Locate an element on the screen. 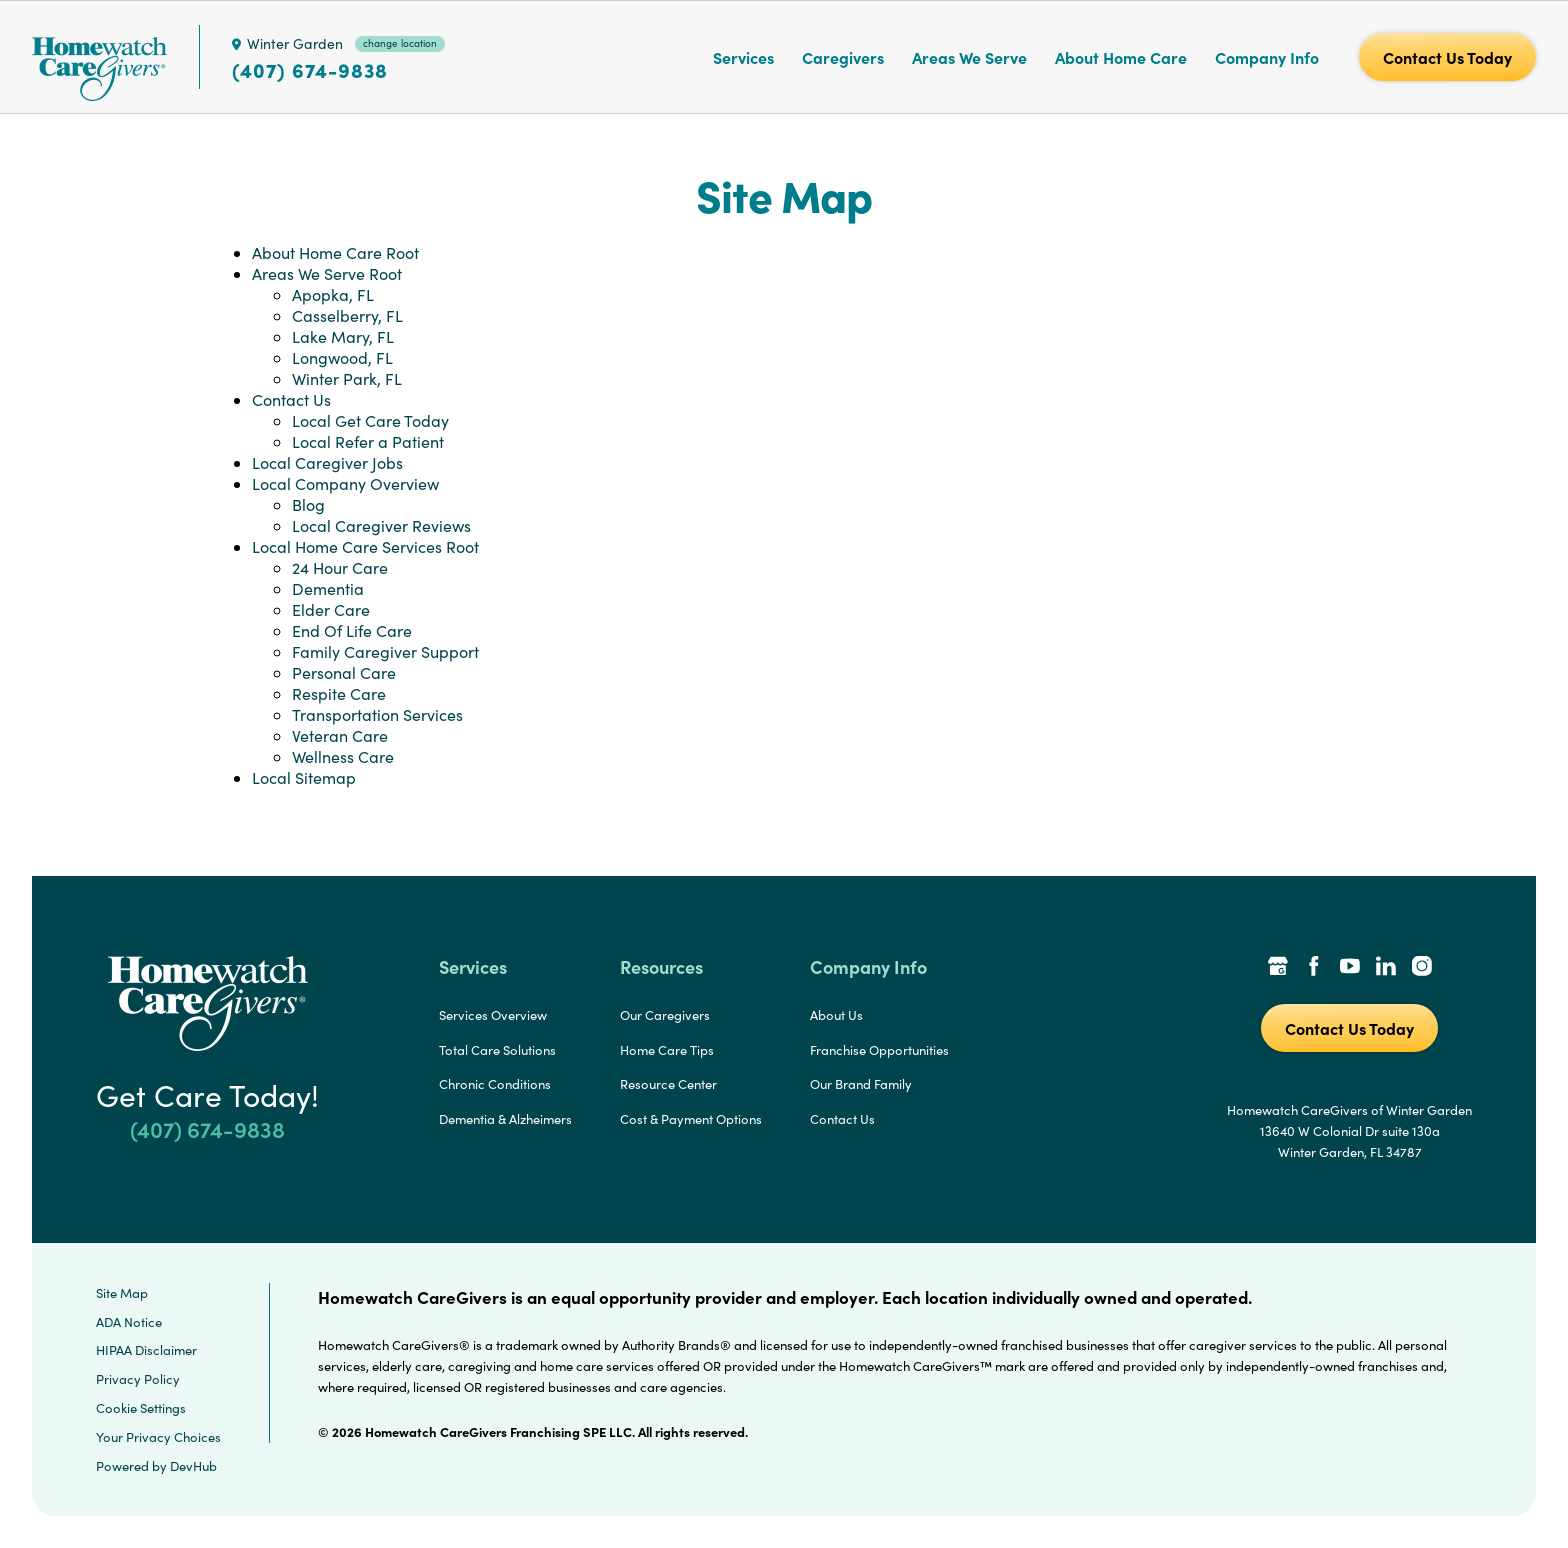 The width and height of the screenshot is (1568, 1548). Cost & Payment Options is located at coordinates (691, 1119).